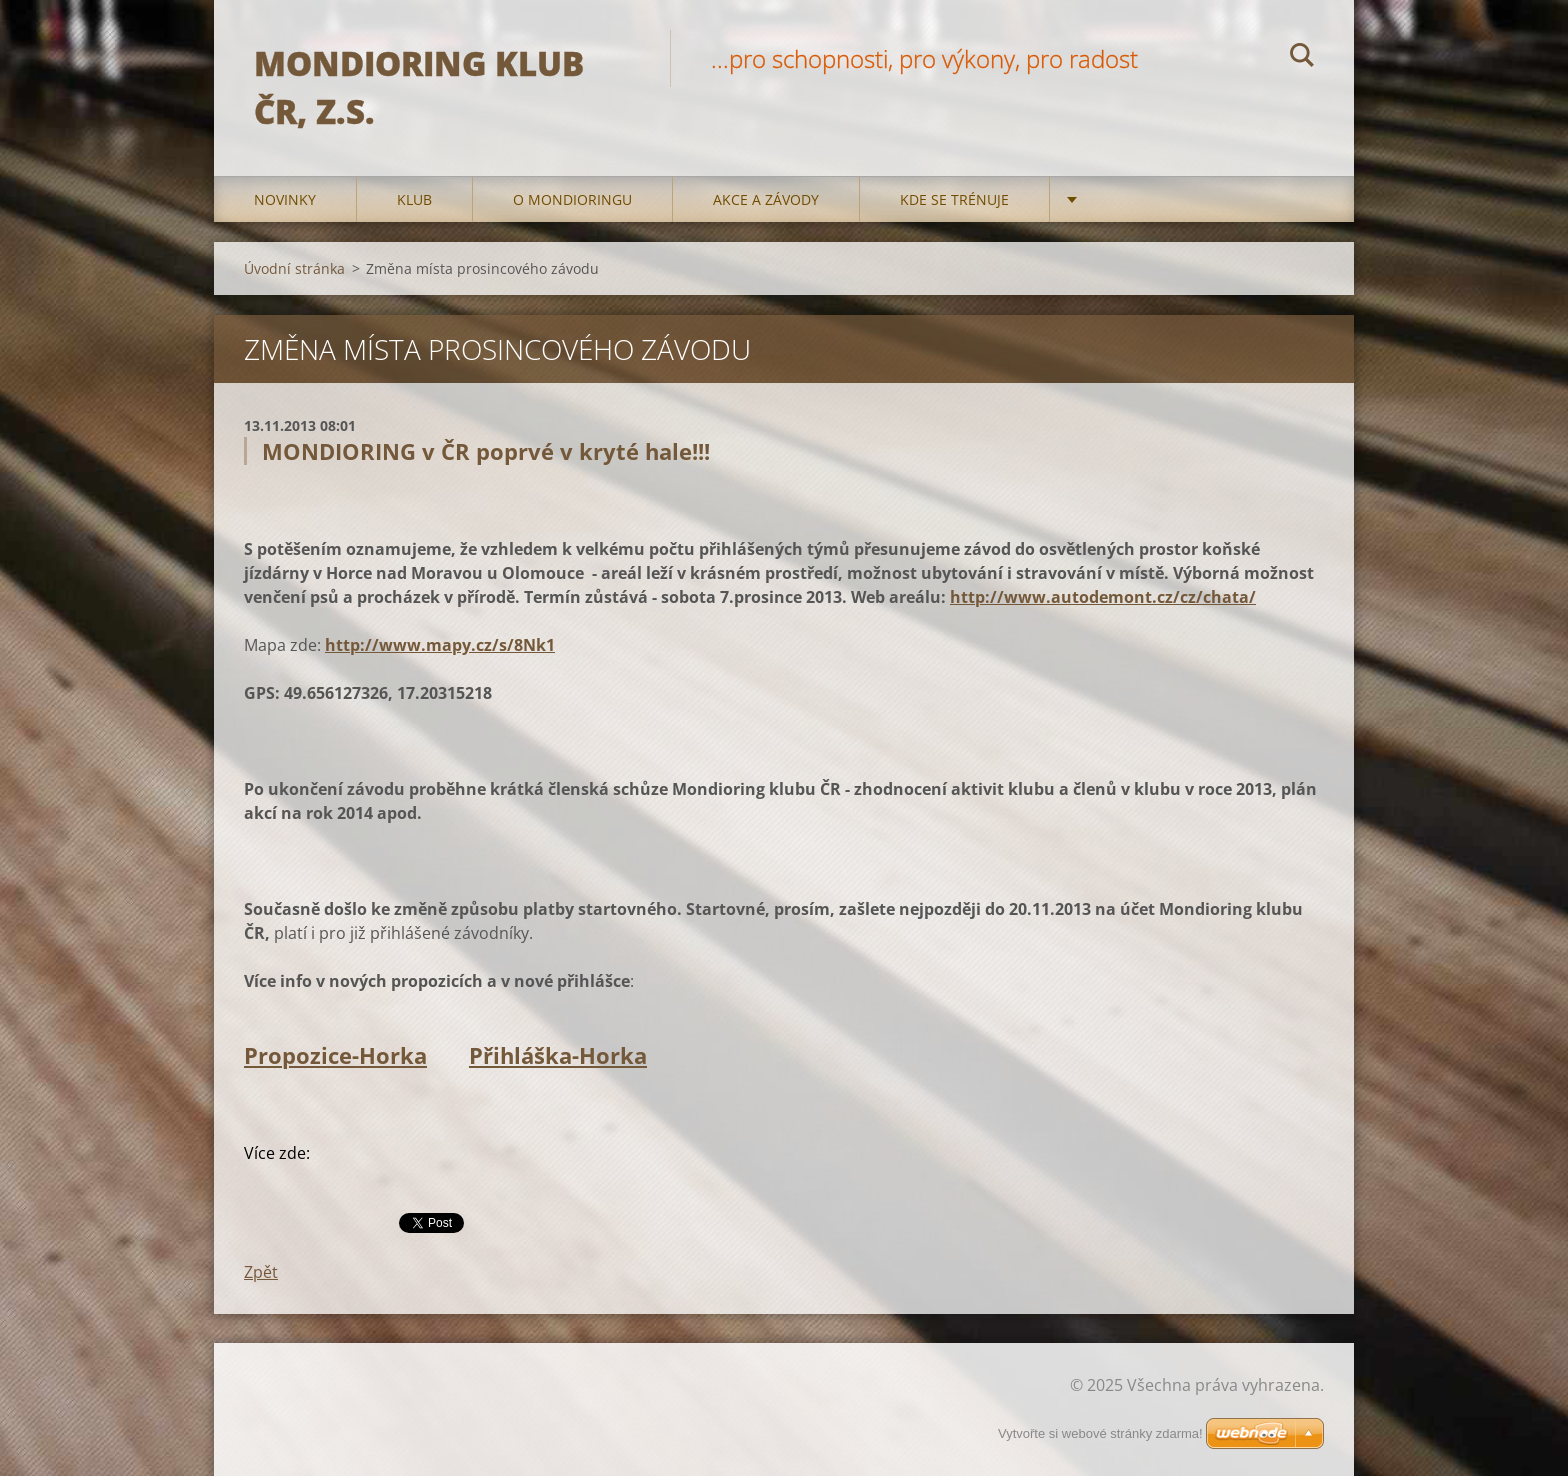 The image size is (1568, 1476). What do you see at coordinates (572, 199) in the screenshot?
I see `O mondioringu` at bounding box center [572, 199].